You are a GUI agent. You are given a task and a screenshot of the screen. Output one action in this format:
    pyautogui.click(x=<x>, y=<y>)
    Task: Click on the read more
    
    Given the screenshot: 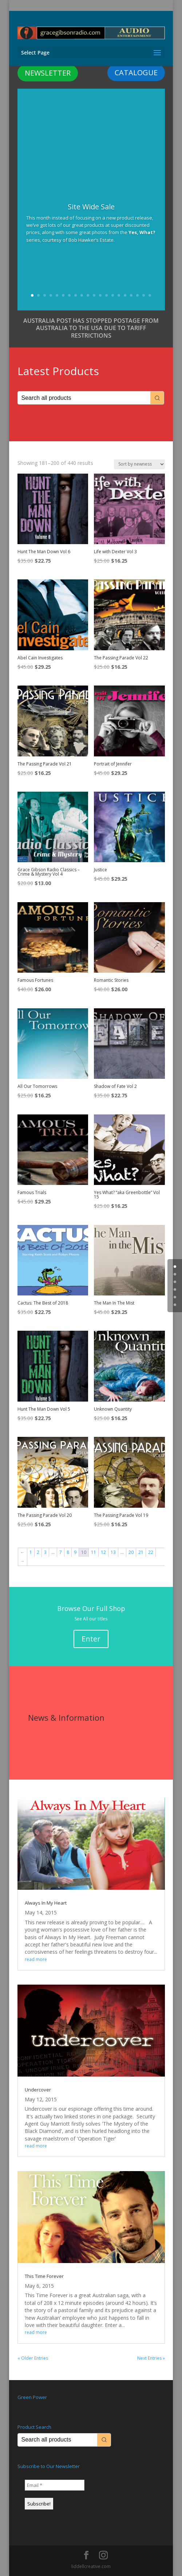 What is the action you would take?
    pyautogui.click(x=36, y=1959)
    